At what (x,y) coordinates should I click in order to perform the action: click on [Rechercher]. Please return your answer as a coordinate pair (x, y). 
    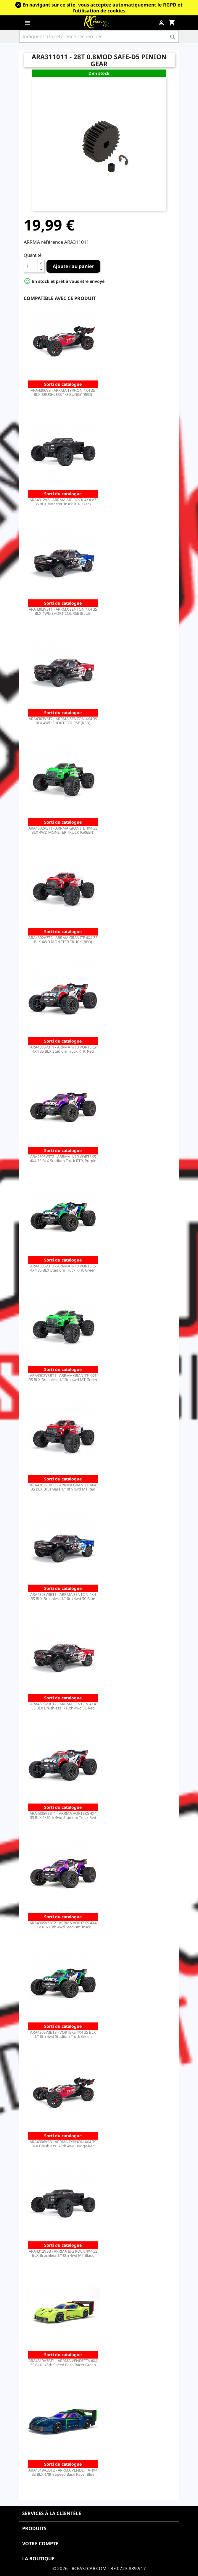
    Looking at the image, I should click on (99, 36).